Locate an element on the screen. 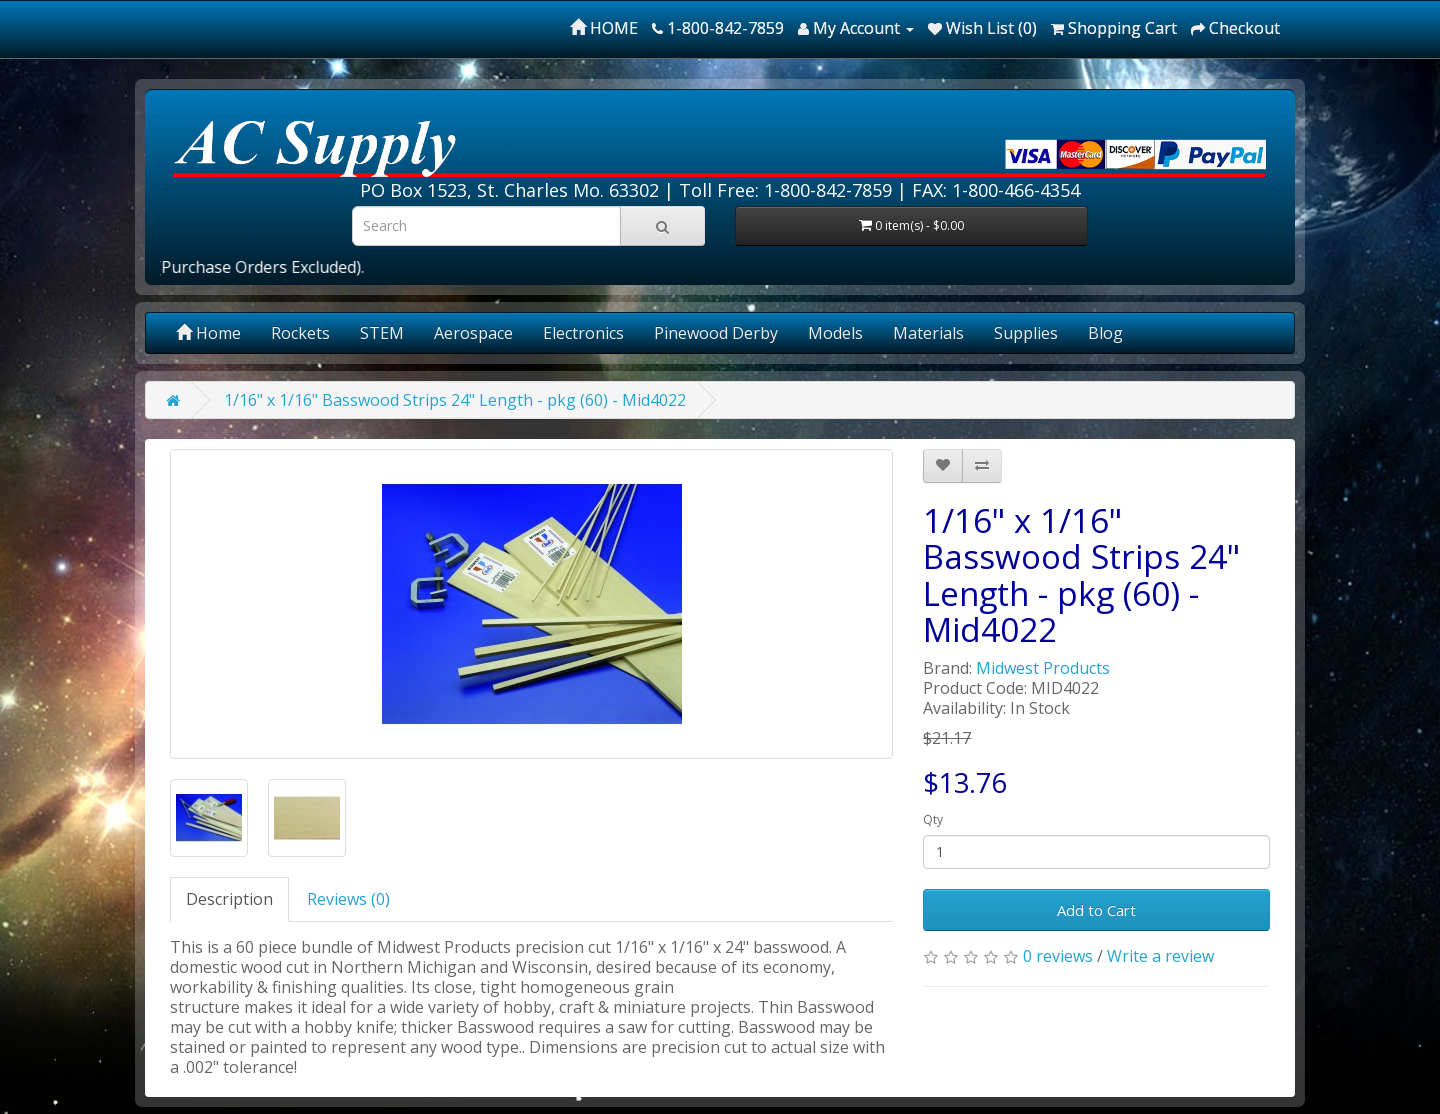  Add to Cart is located at coordinates (1096, 910).